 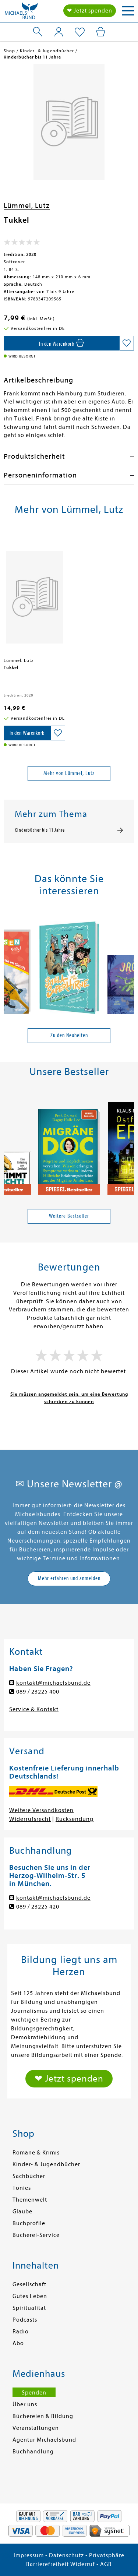 What do you see at coordinates (79, 32) in the screenshot?
I see `[Mein Merkzettel]` at bounding box center [79, 32].